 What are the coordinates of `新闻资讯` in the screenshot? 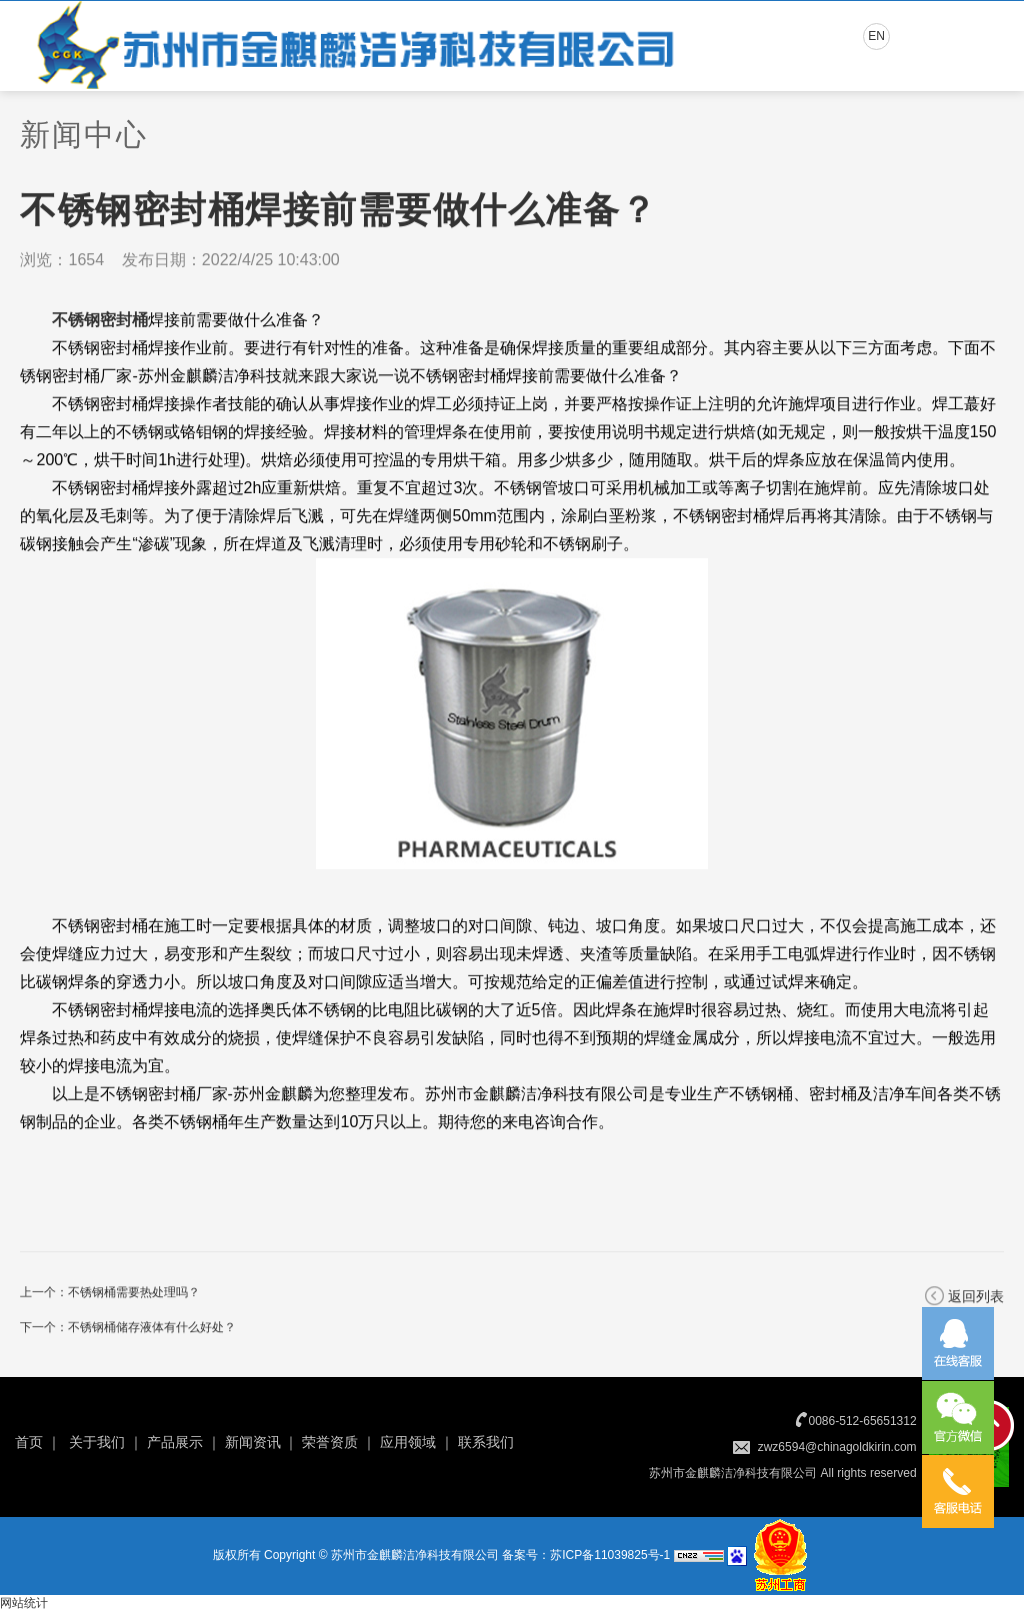 It's located at (253, 1442).